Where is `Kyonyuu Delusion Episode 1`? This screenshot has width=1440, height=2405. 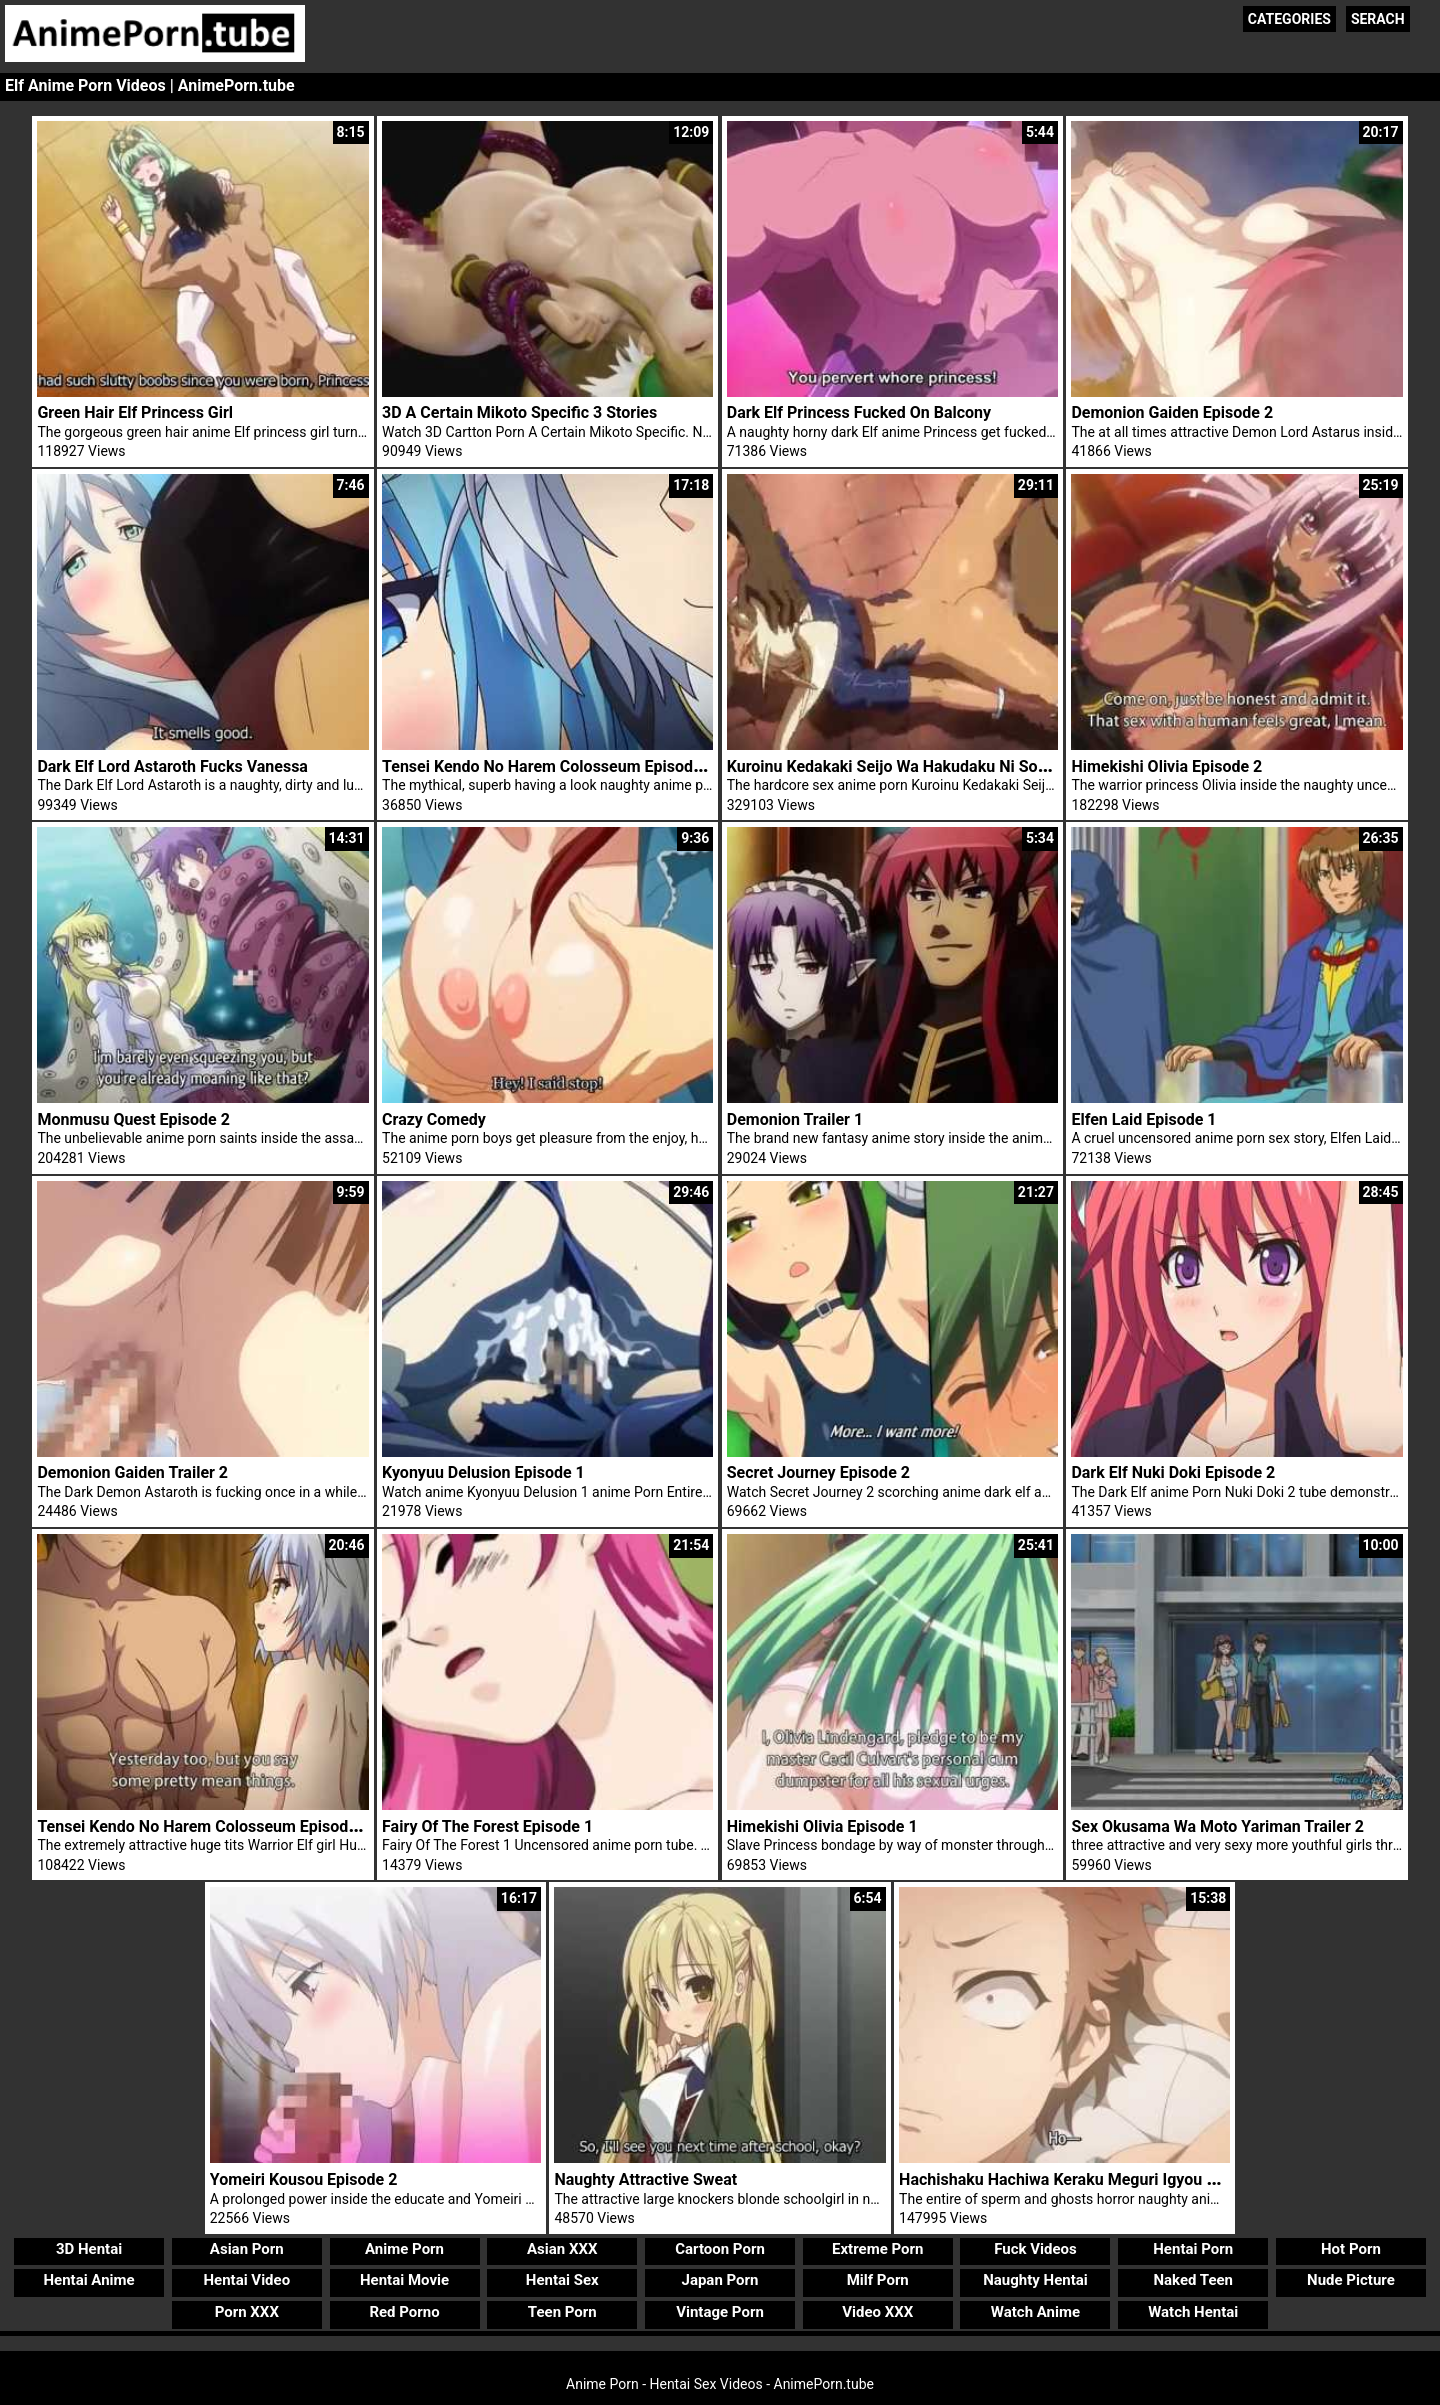 Kyonyuu Delusion Episode 1 is located at coordinates (483, 1472).